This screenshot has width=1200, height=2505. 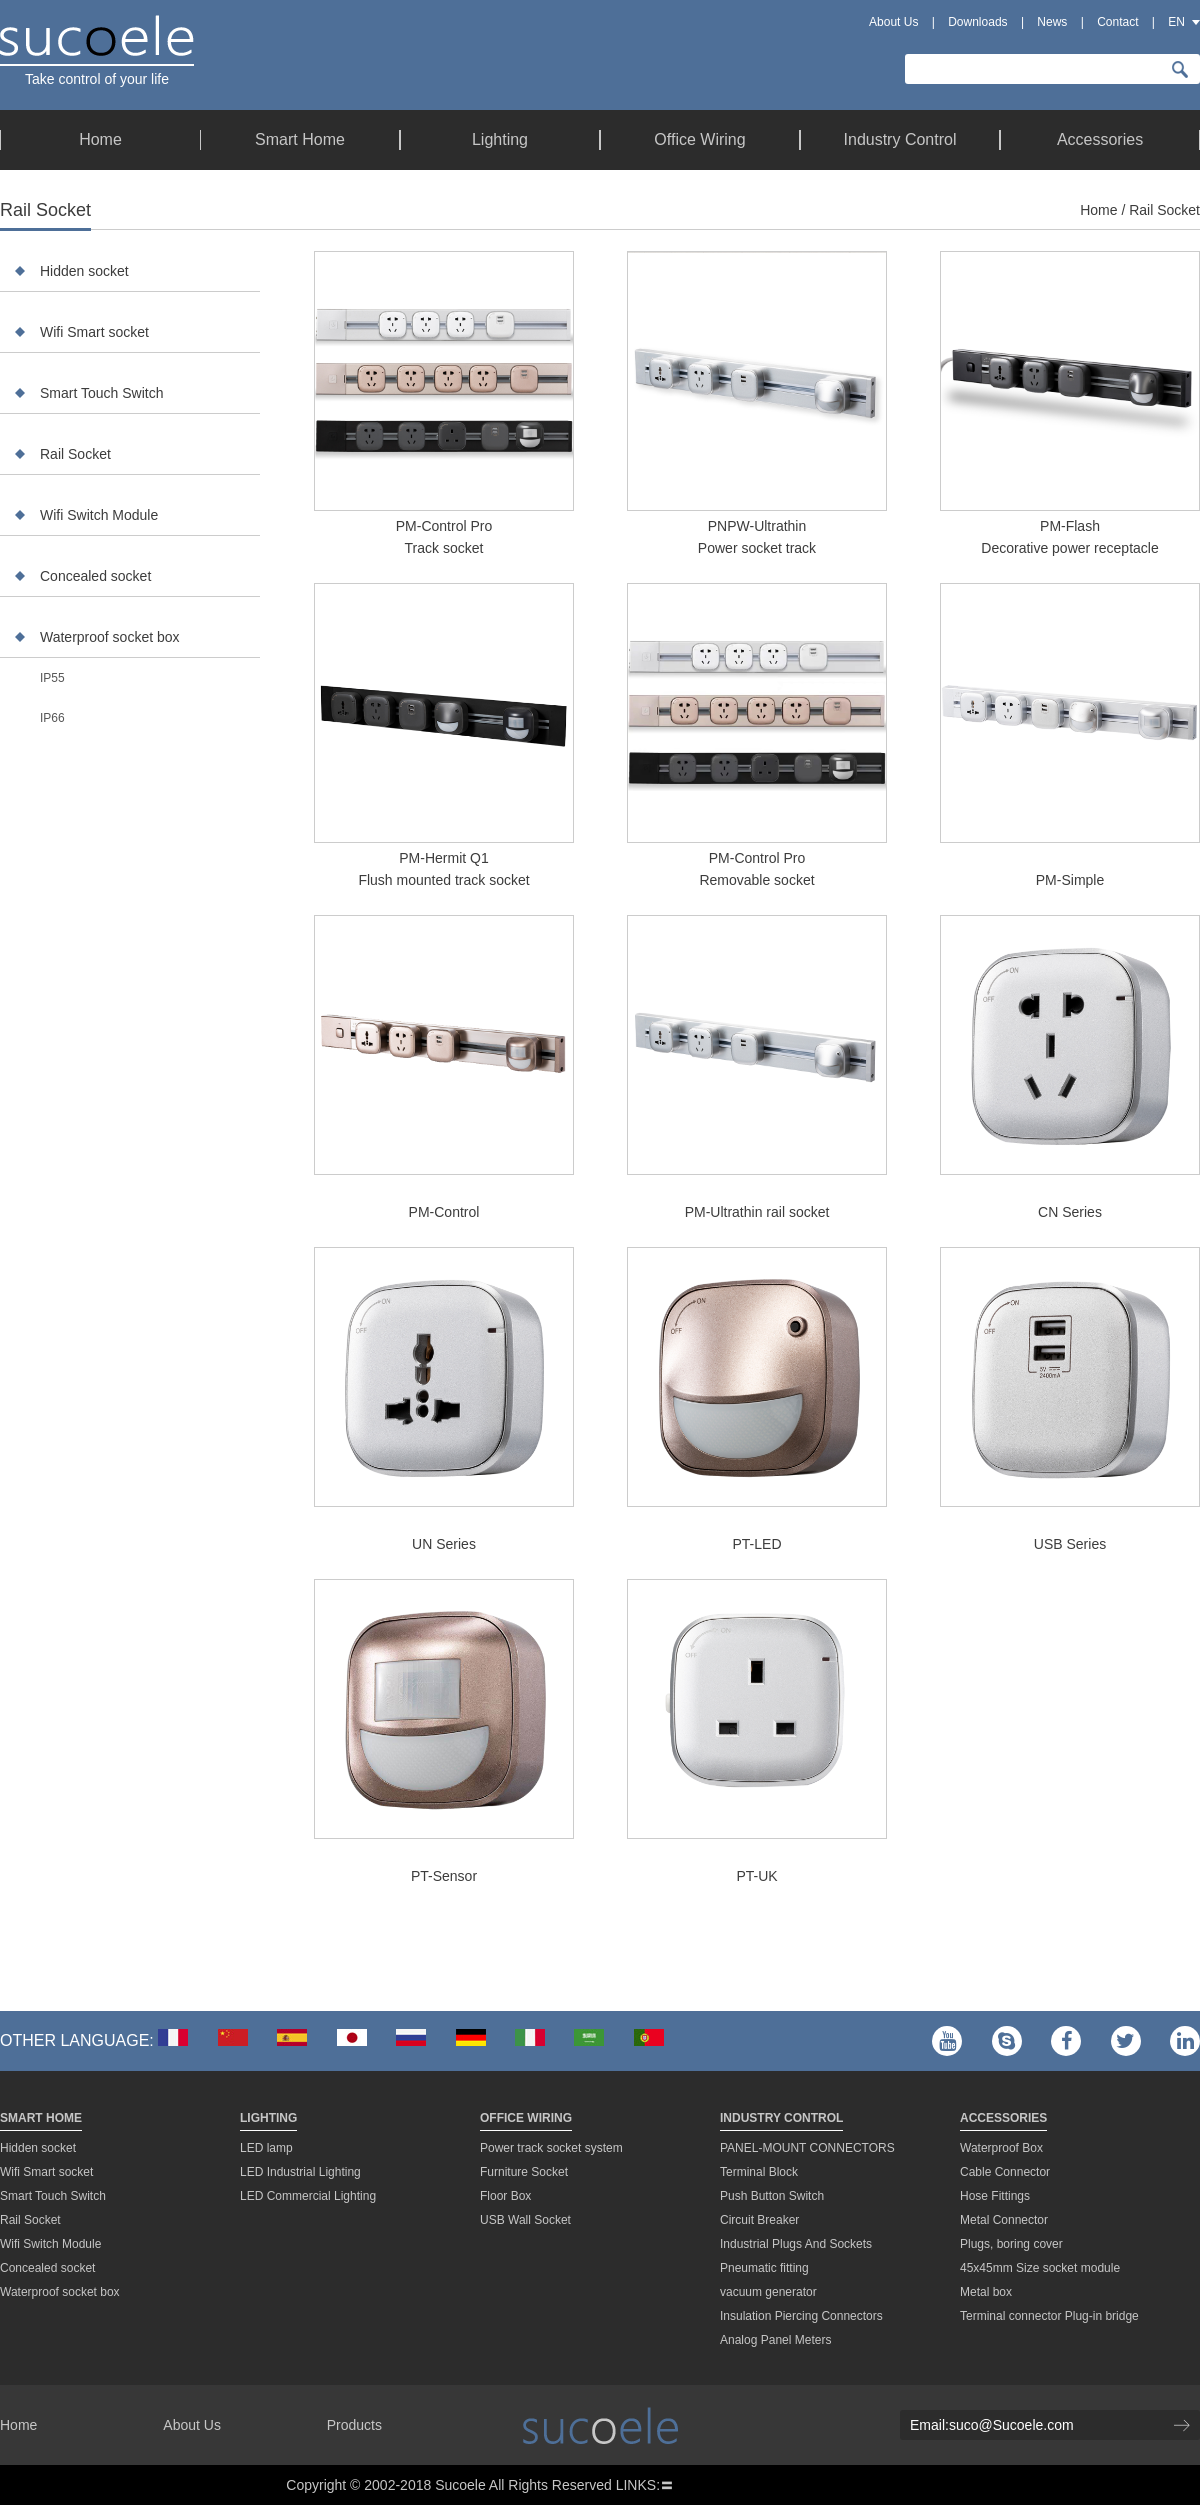 What do you see at coordinates (796, 2244) in the screenshot?
I see `Industrial Plugs And Sockets` at bounding box center [796, 2244].